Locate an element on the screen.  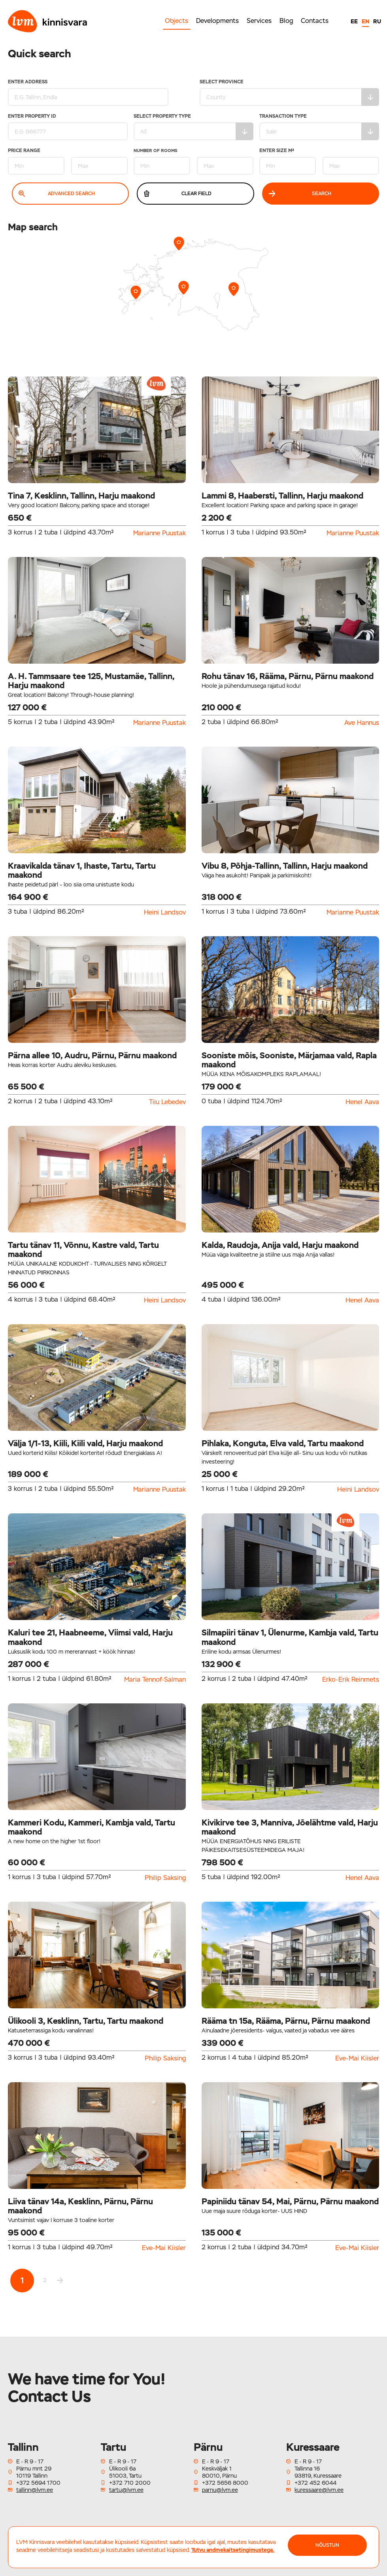
Heini Landsov is located at coordinates (165, 912).